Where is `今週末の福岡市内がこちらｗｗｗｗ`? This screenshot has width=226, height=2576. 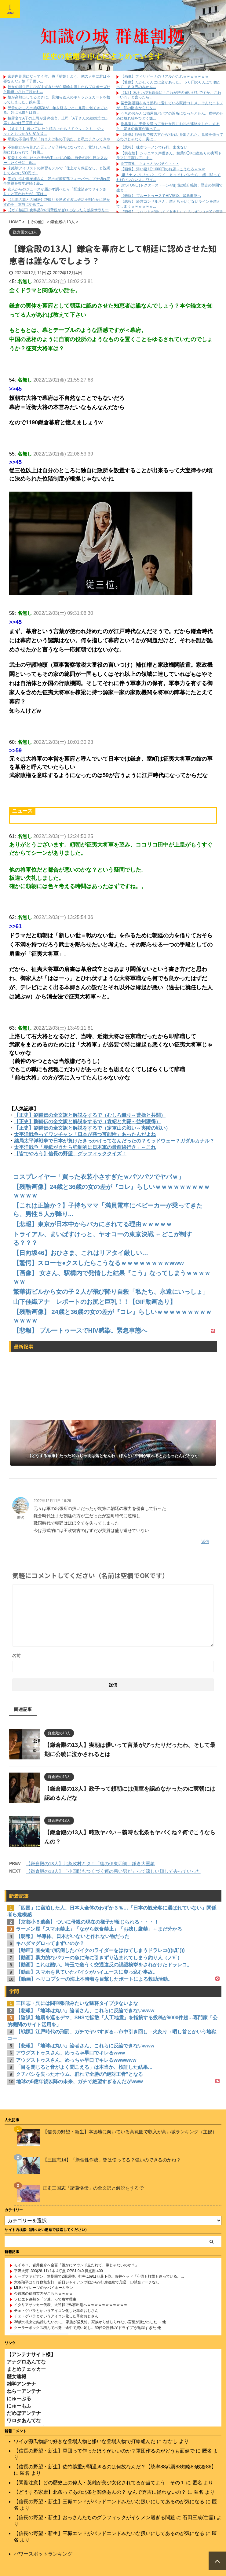 今週末の福岡市内がこちらｗｗｗｗ is located at coordinates (43, 2293).